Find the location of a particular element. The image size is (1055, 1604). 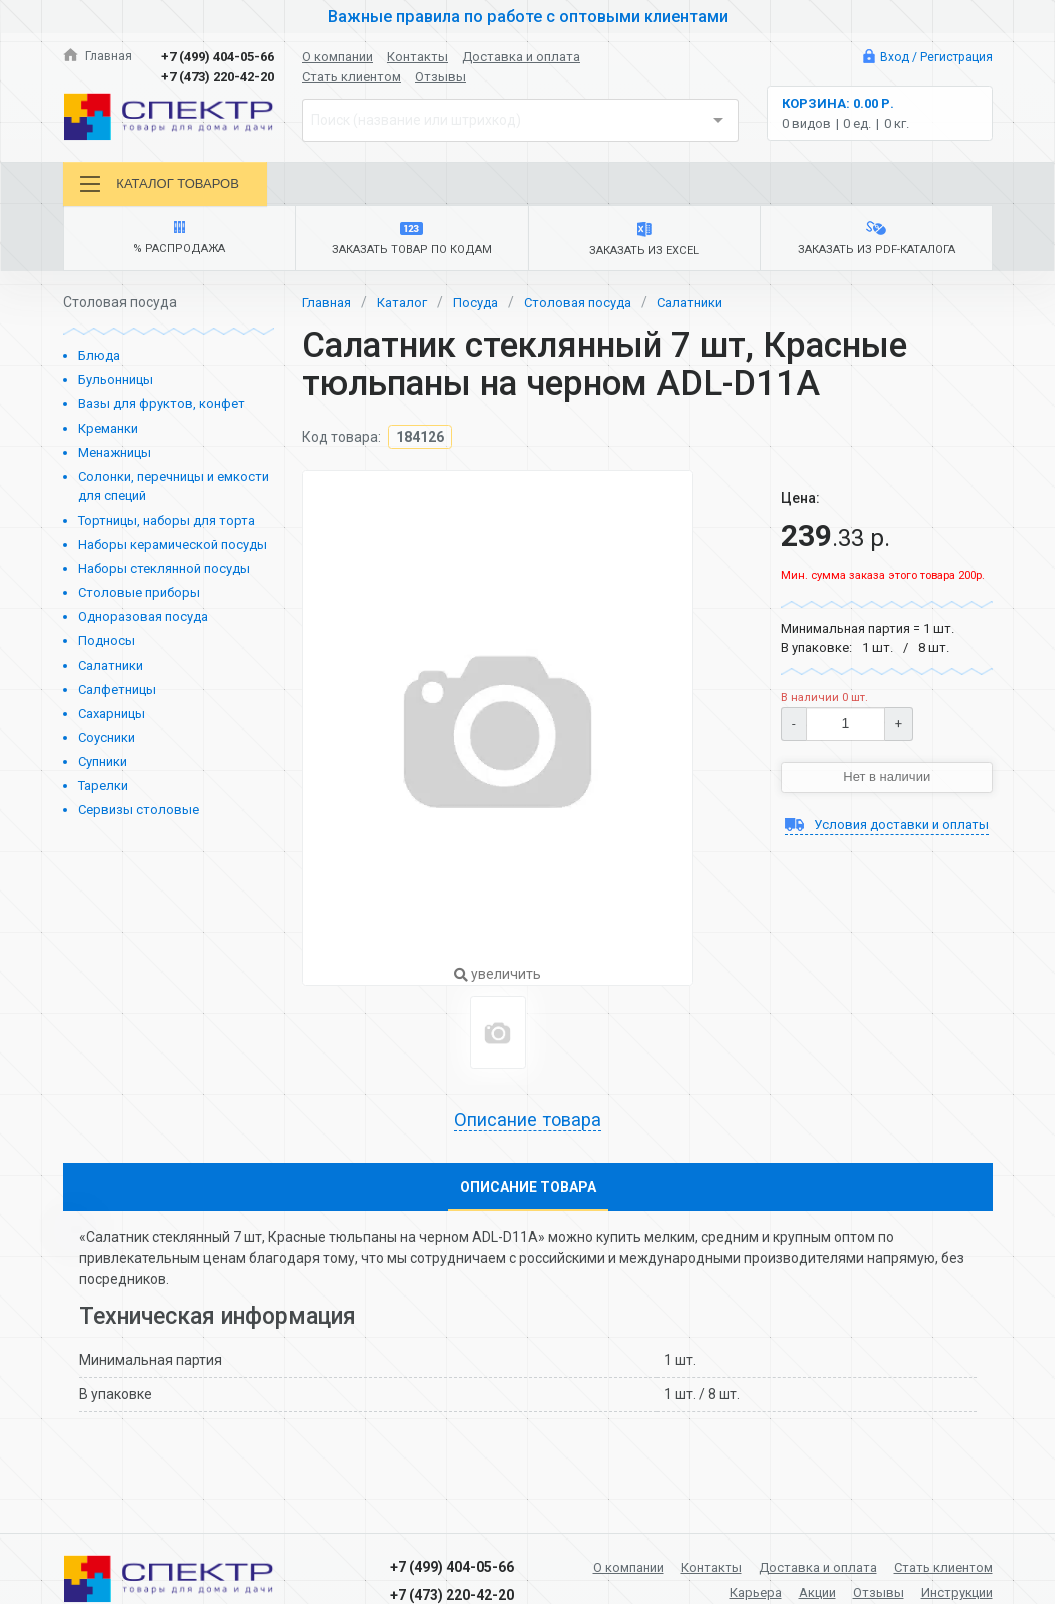

Главная is located at coordinates (99, 56).